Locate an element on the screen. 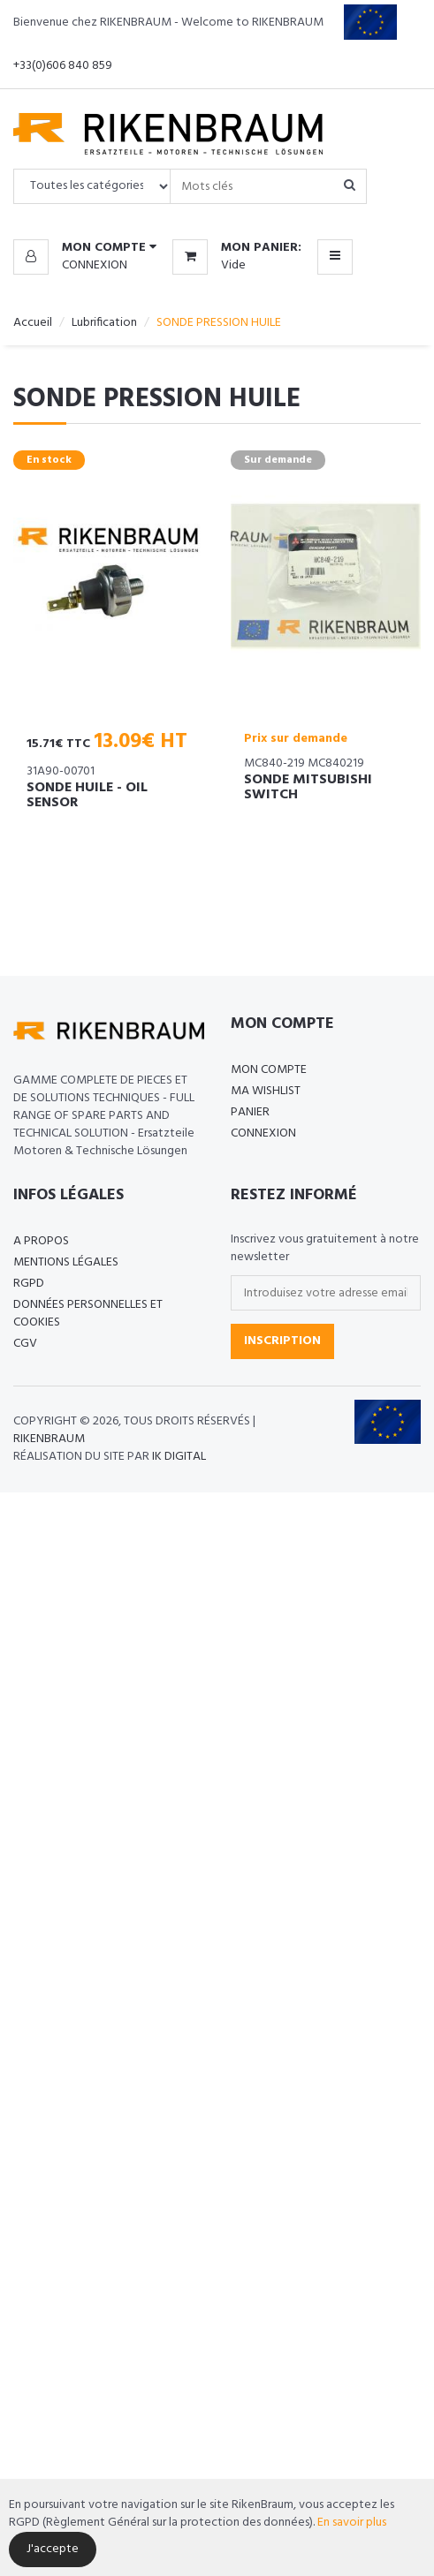  SONDE MITSUBISHI SWITCH is located at coordinates (308, 787).